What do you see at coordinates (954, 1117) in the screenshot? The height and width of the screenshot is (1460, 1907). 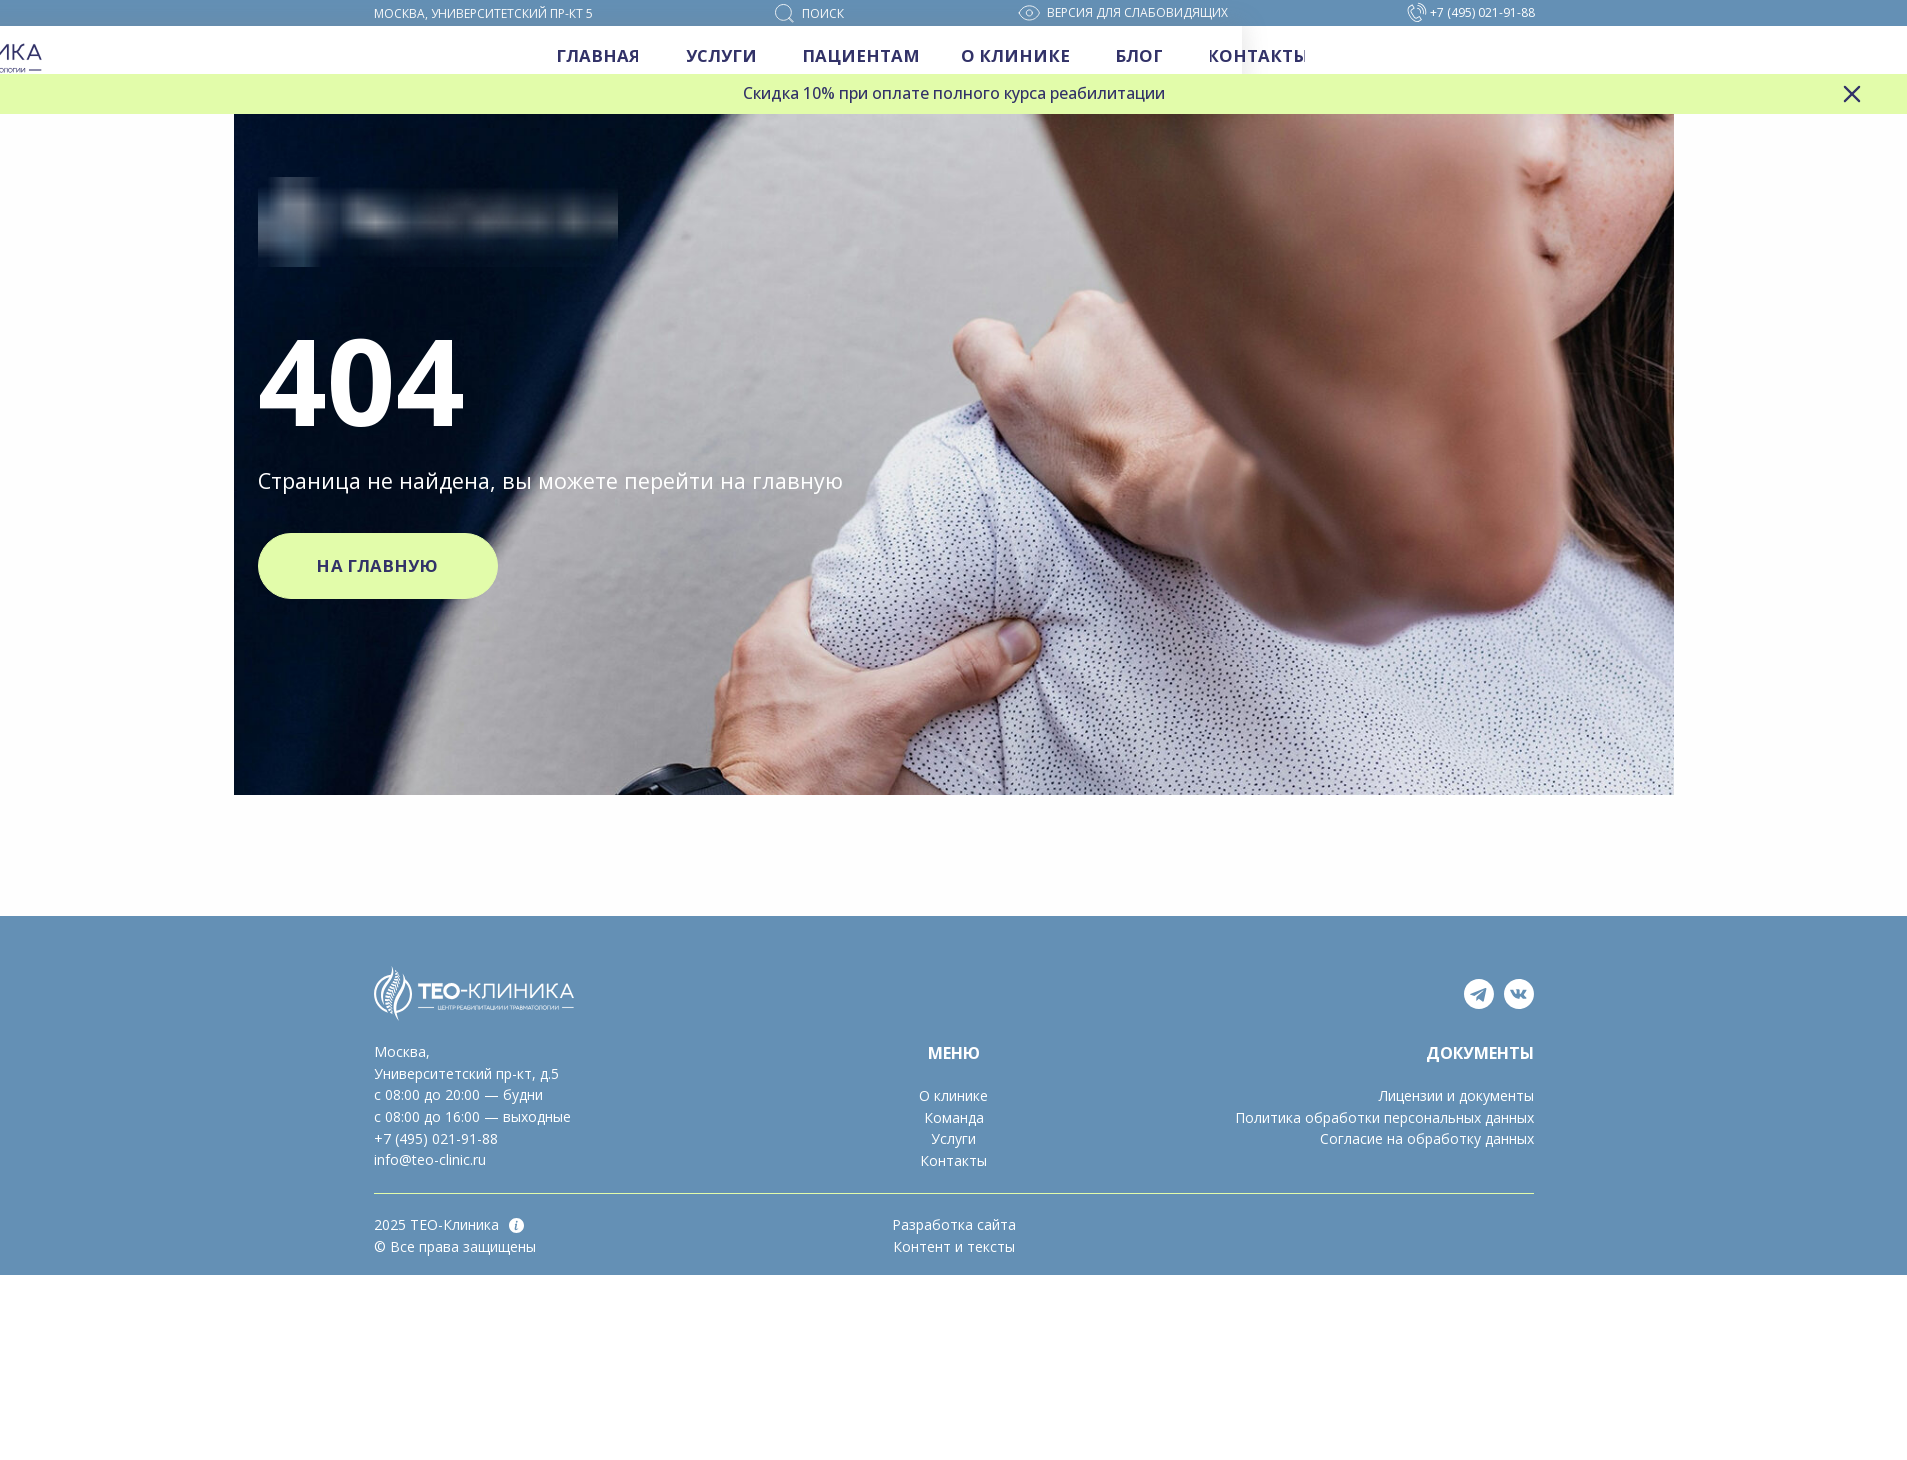 I see `Команда` at bounding box center [954, 1117].